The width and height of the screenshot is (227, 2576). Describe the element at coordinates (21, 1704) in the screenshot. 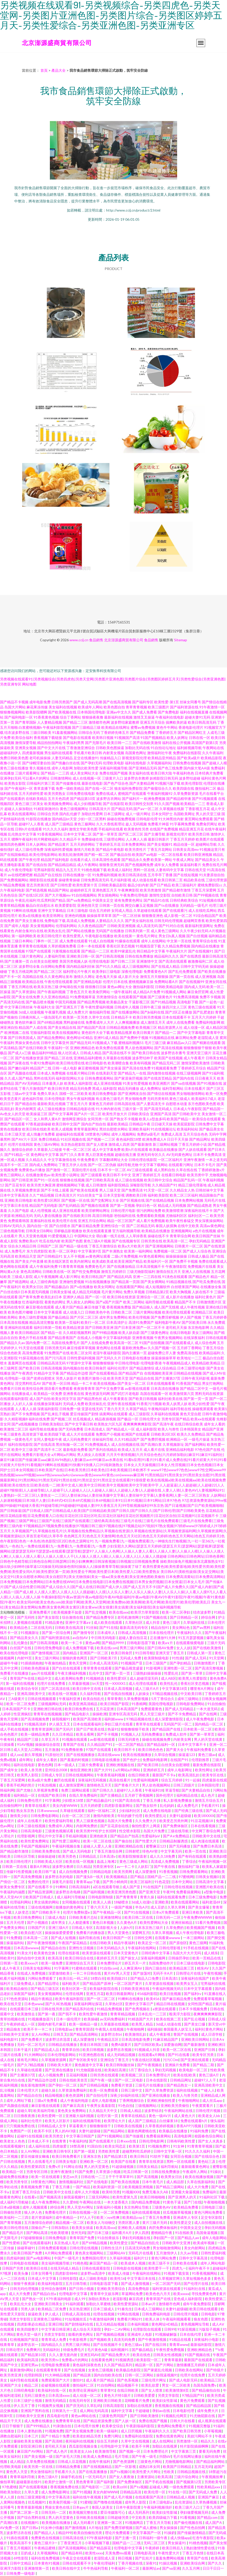

I see `欧美一区二区免费` at that location.